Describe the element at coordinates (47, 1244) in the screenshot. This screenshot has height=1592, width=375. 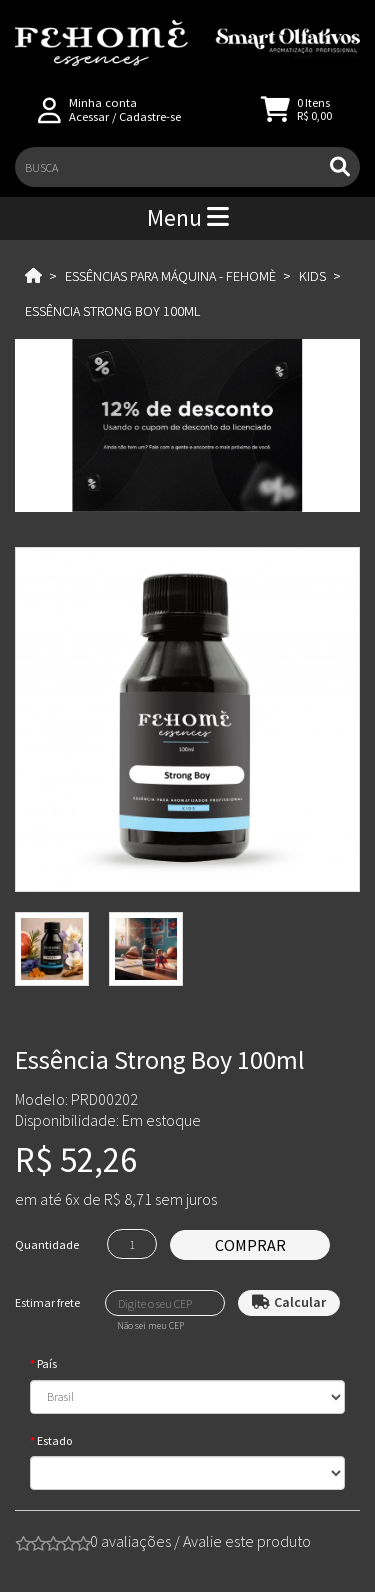
I see `Quantidade` at that location.